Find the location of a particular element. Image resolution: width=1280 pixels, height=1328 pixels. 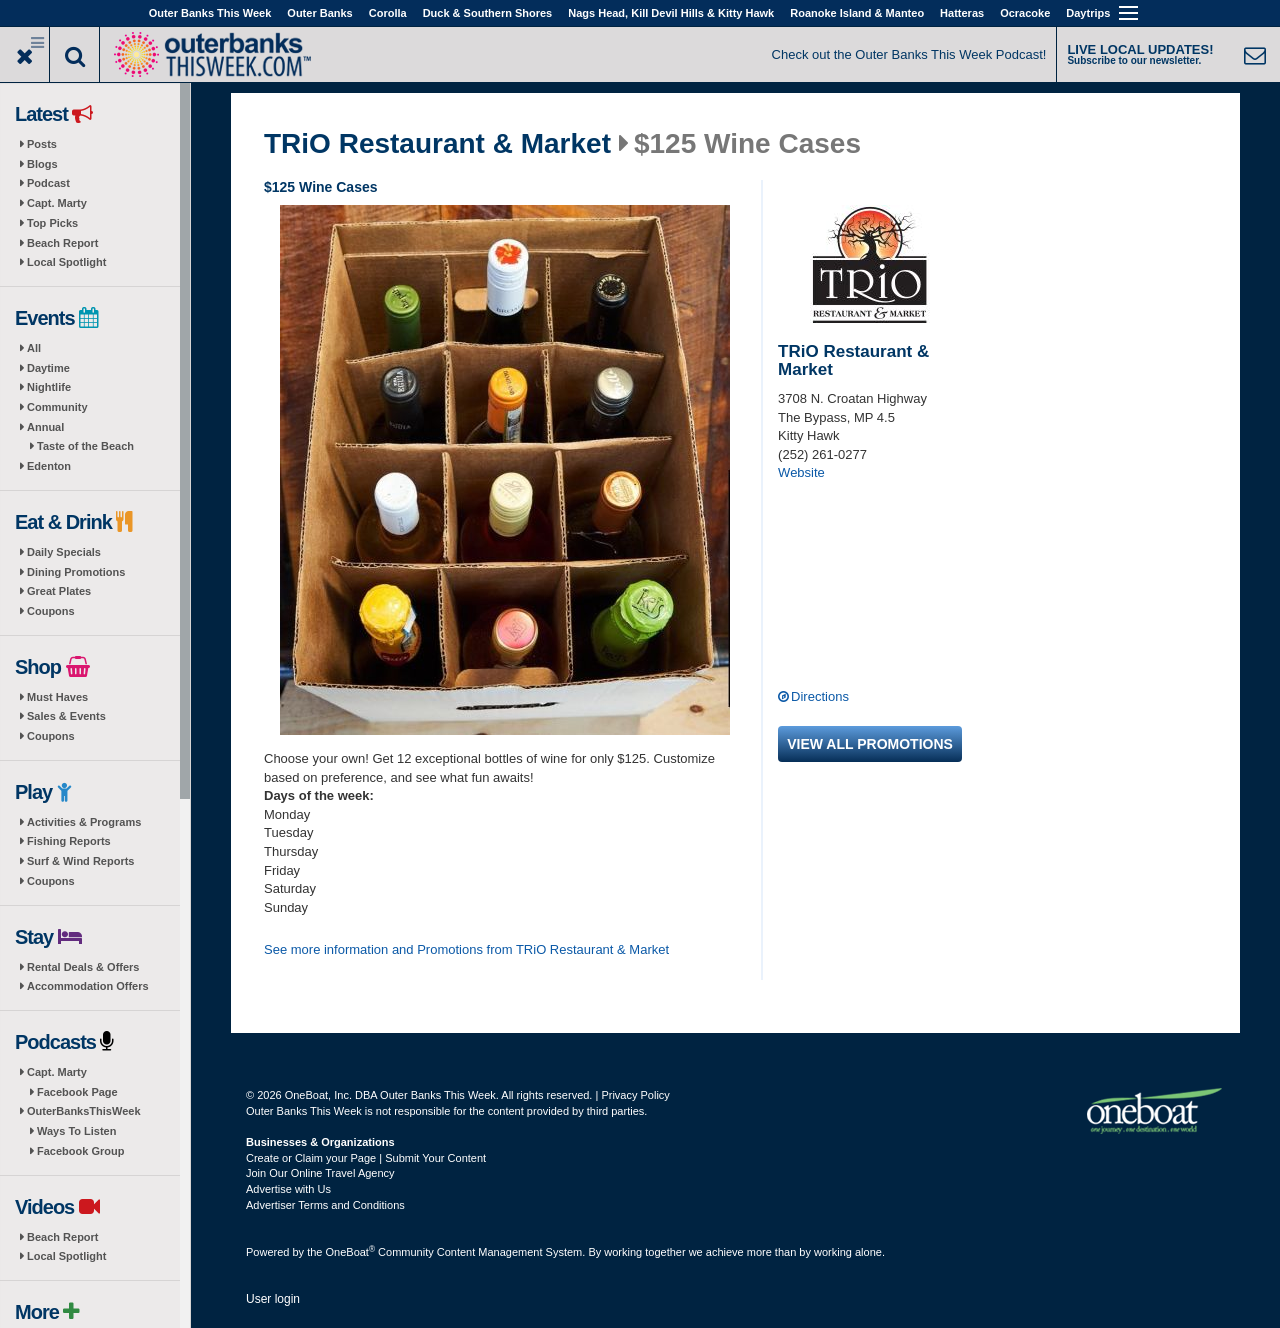

Community is located at coordinates (57, 407).